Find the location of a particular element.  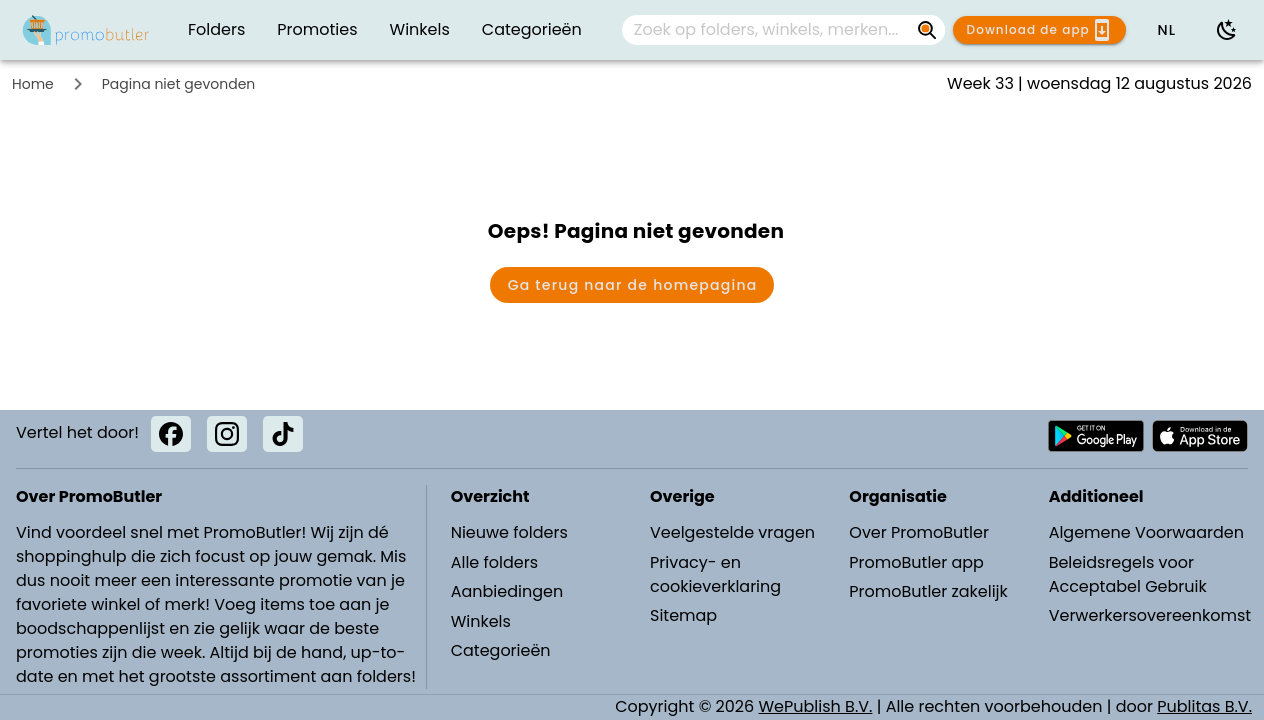

PromoButler zakelijk is located at coordinates (928, 591).